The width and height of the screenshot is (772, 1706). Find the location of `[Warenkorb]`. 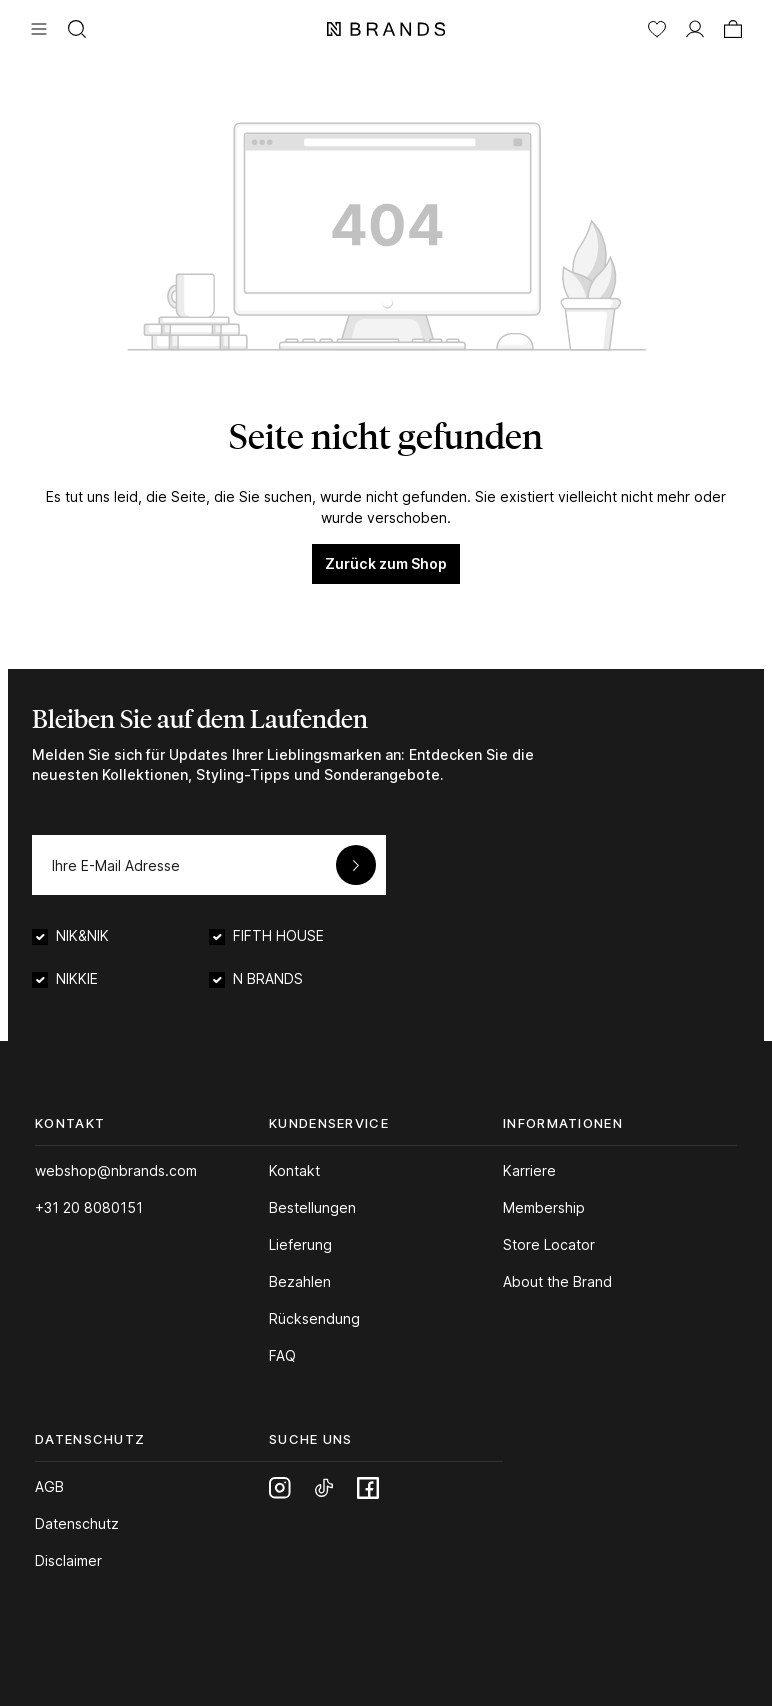

[Warenkorb] is located at coordinates (733, 27).